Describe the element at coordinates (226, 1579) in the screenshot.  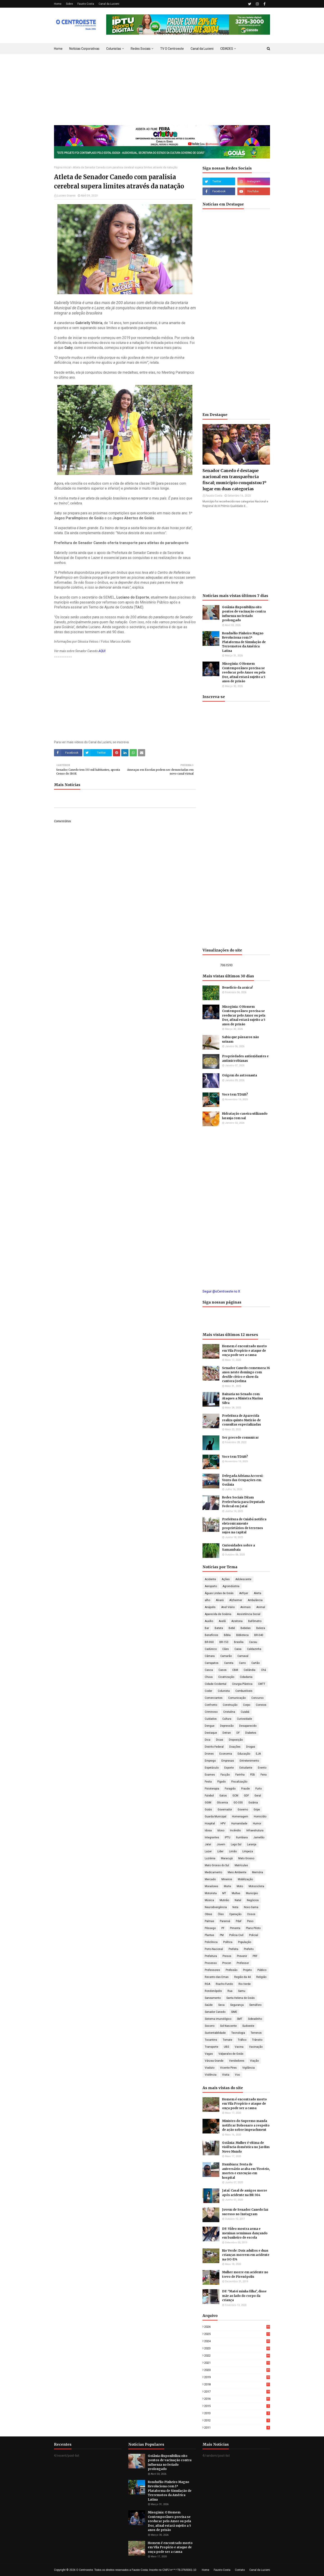
I see `Ações` at that location.